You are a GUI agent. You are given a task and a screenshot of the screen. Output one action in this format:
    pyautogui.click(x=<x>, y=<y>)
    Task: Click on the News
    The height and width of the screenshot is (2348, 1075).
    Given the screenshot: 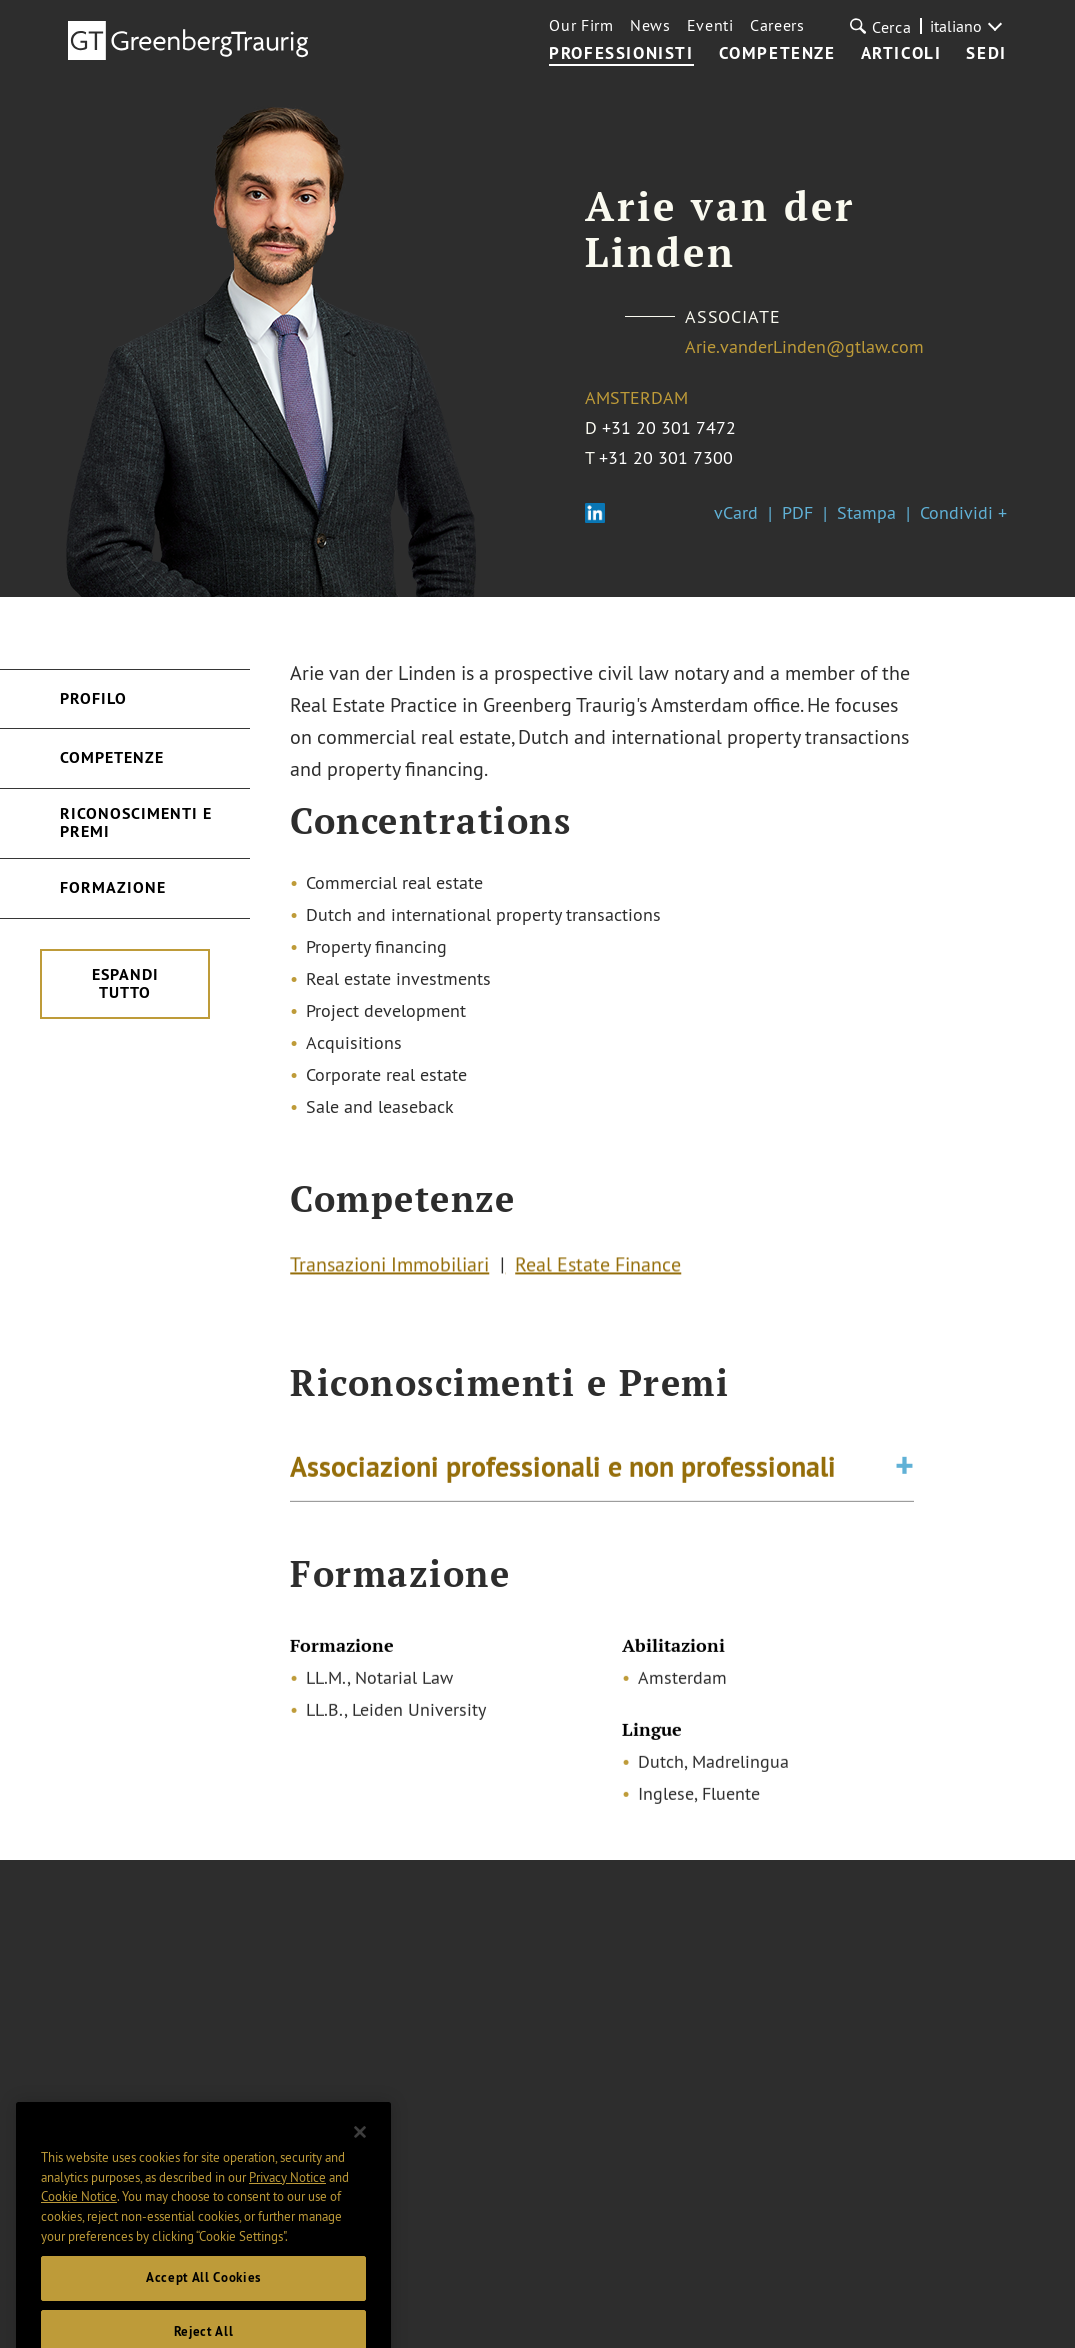 What is the action you would take?
    pyautogui.click(x=650, y=25)
    